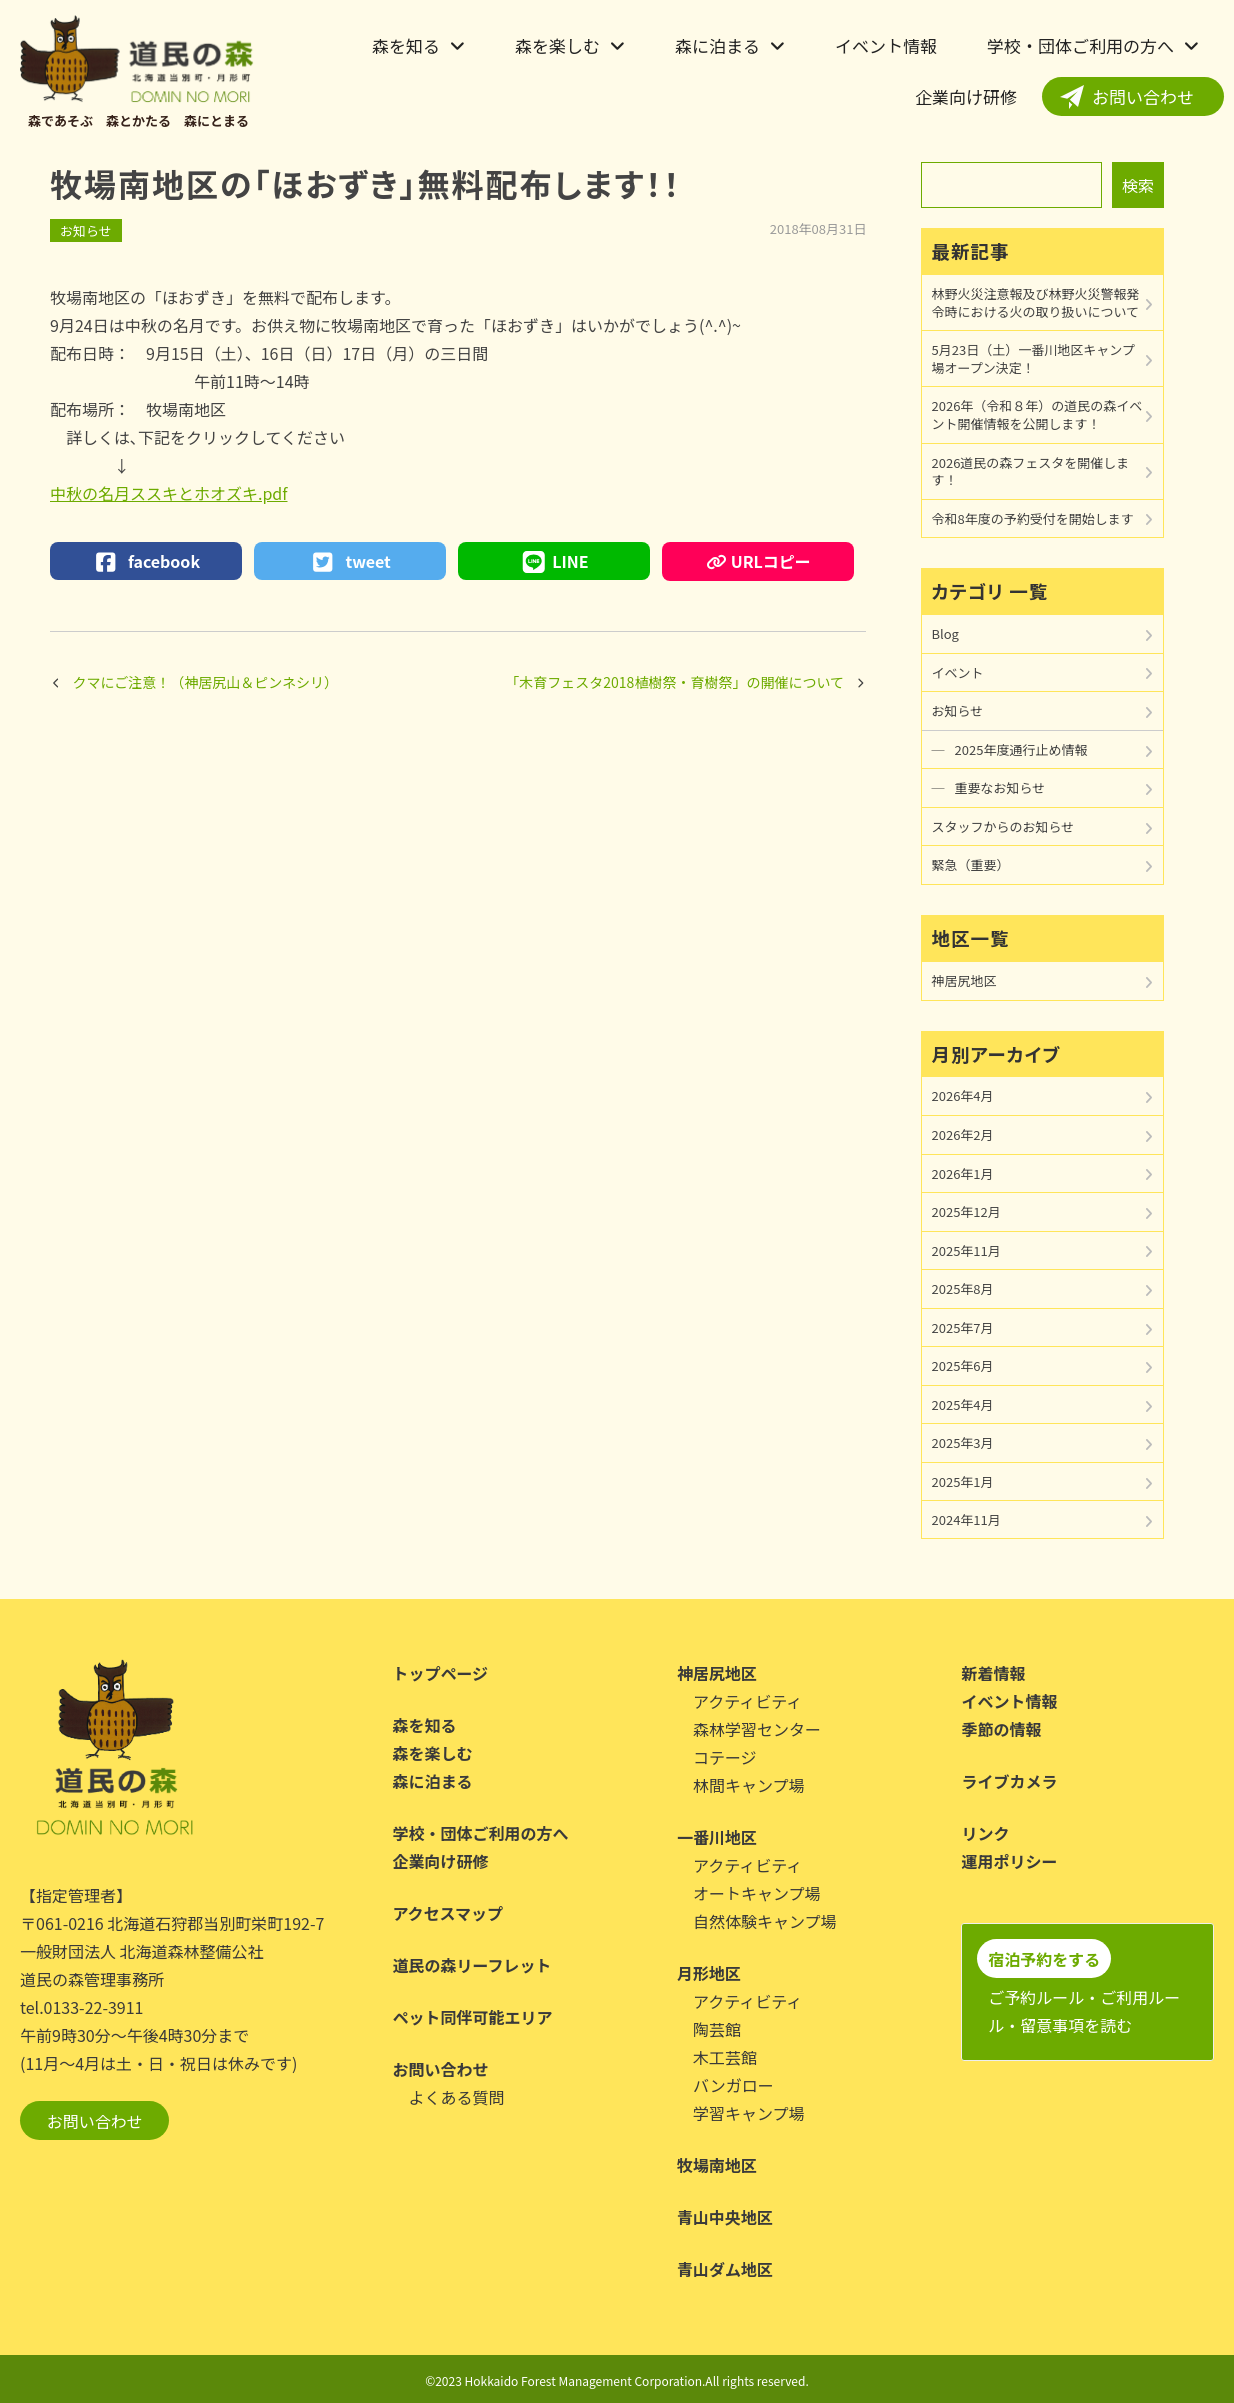 Image resolution: width=1234 pixels, height=2403 pixels. I want to click on 林間キャンプ場, so click(749, 1785).